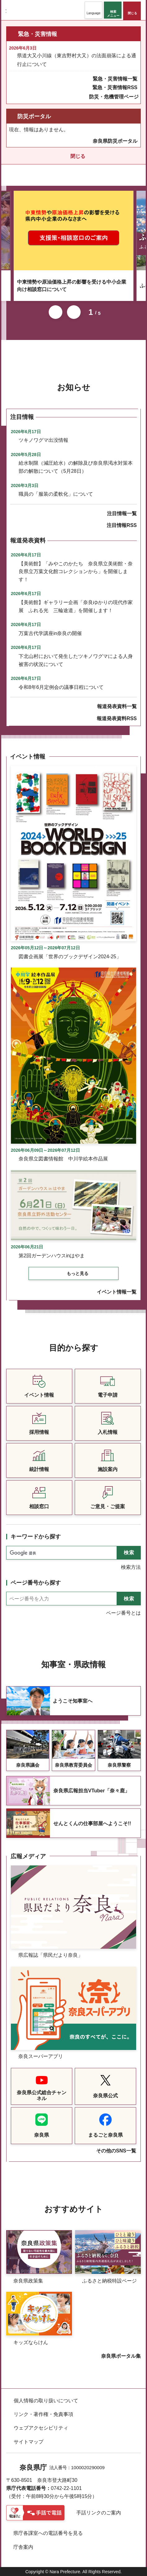  Describe the element at coordinates (123, 1613) in the screenshot. I see `ページ番号とは` at that location.